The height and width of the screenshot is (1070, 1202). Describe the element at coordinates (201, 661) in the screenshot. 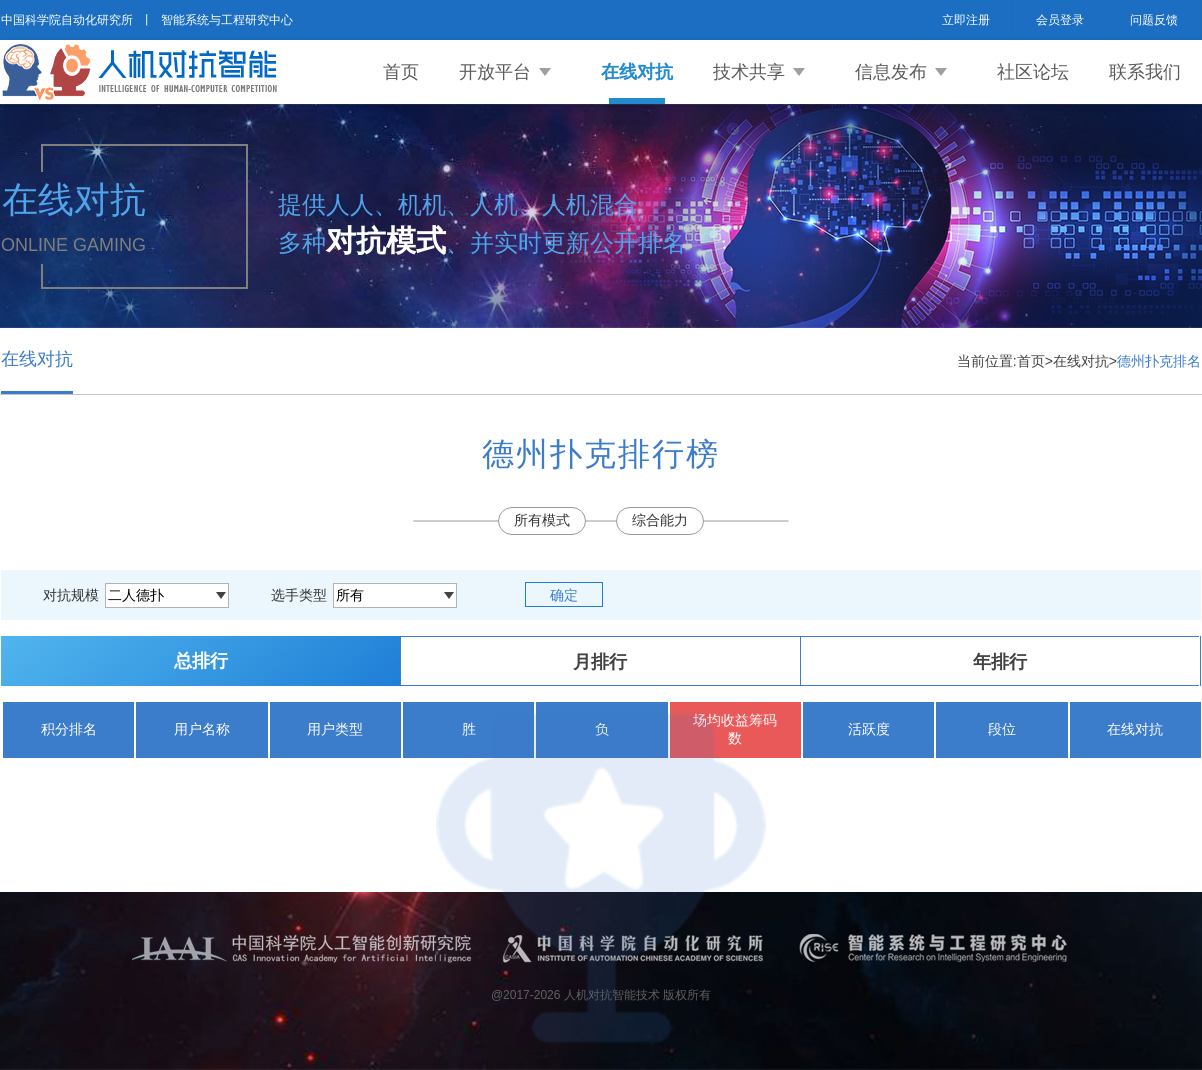

I see `总排行` at that location.